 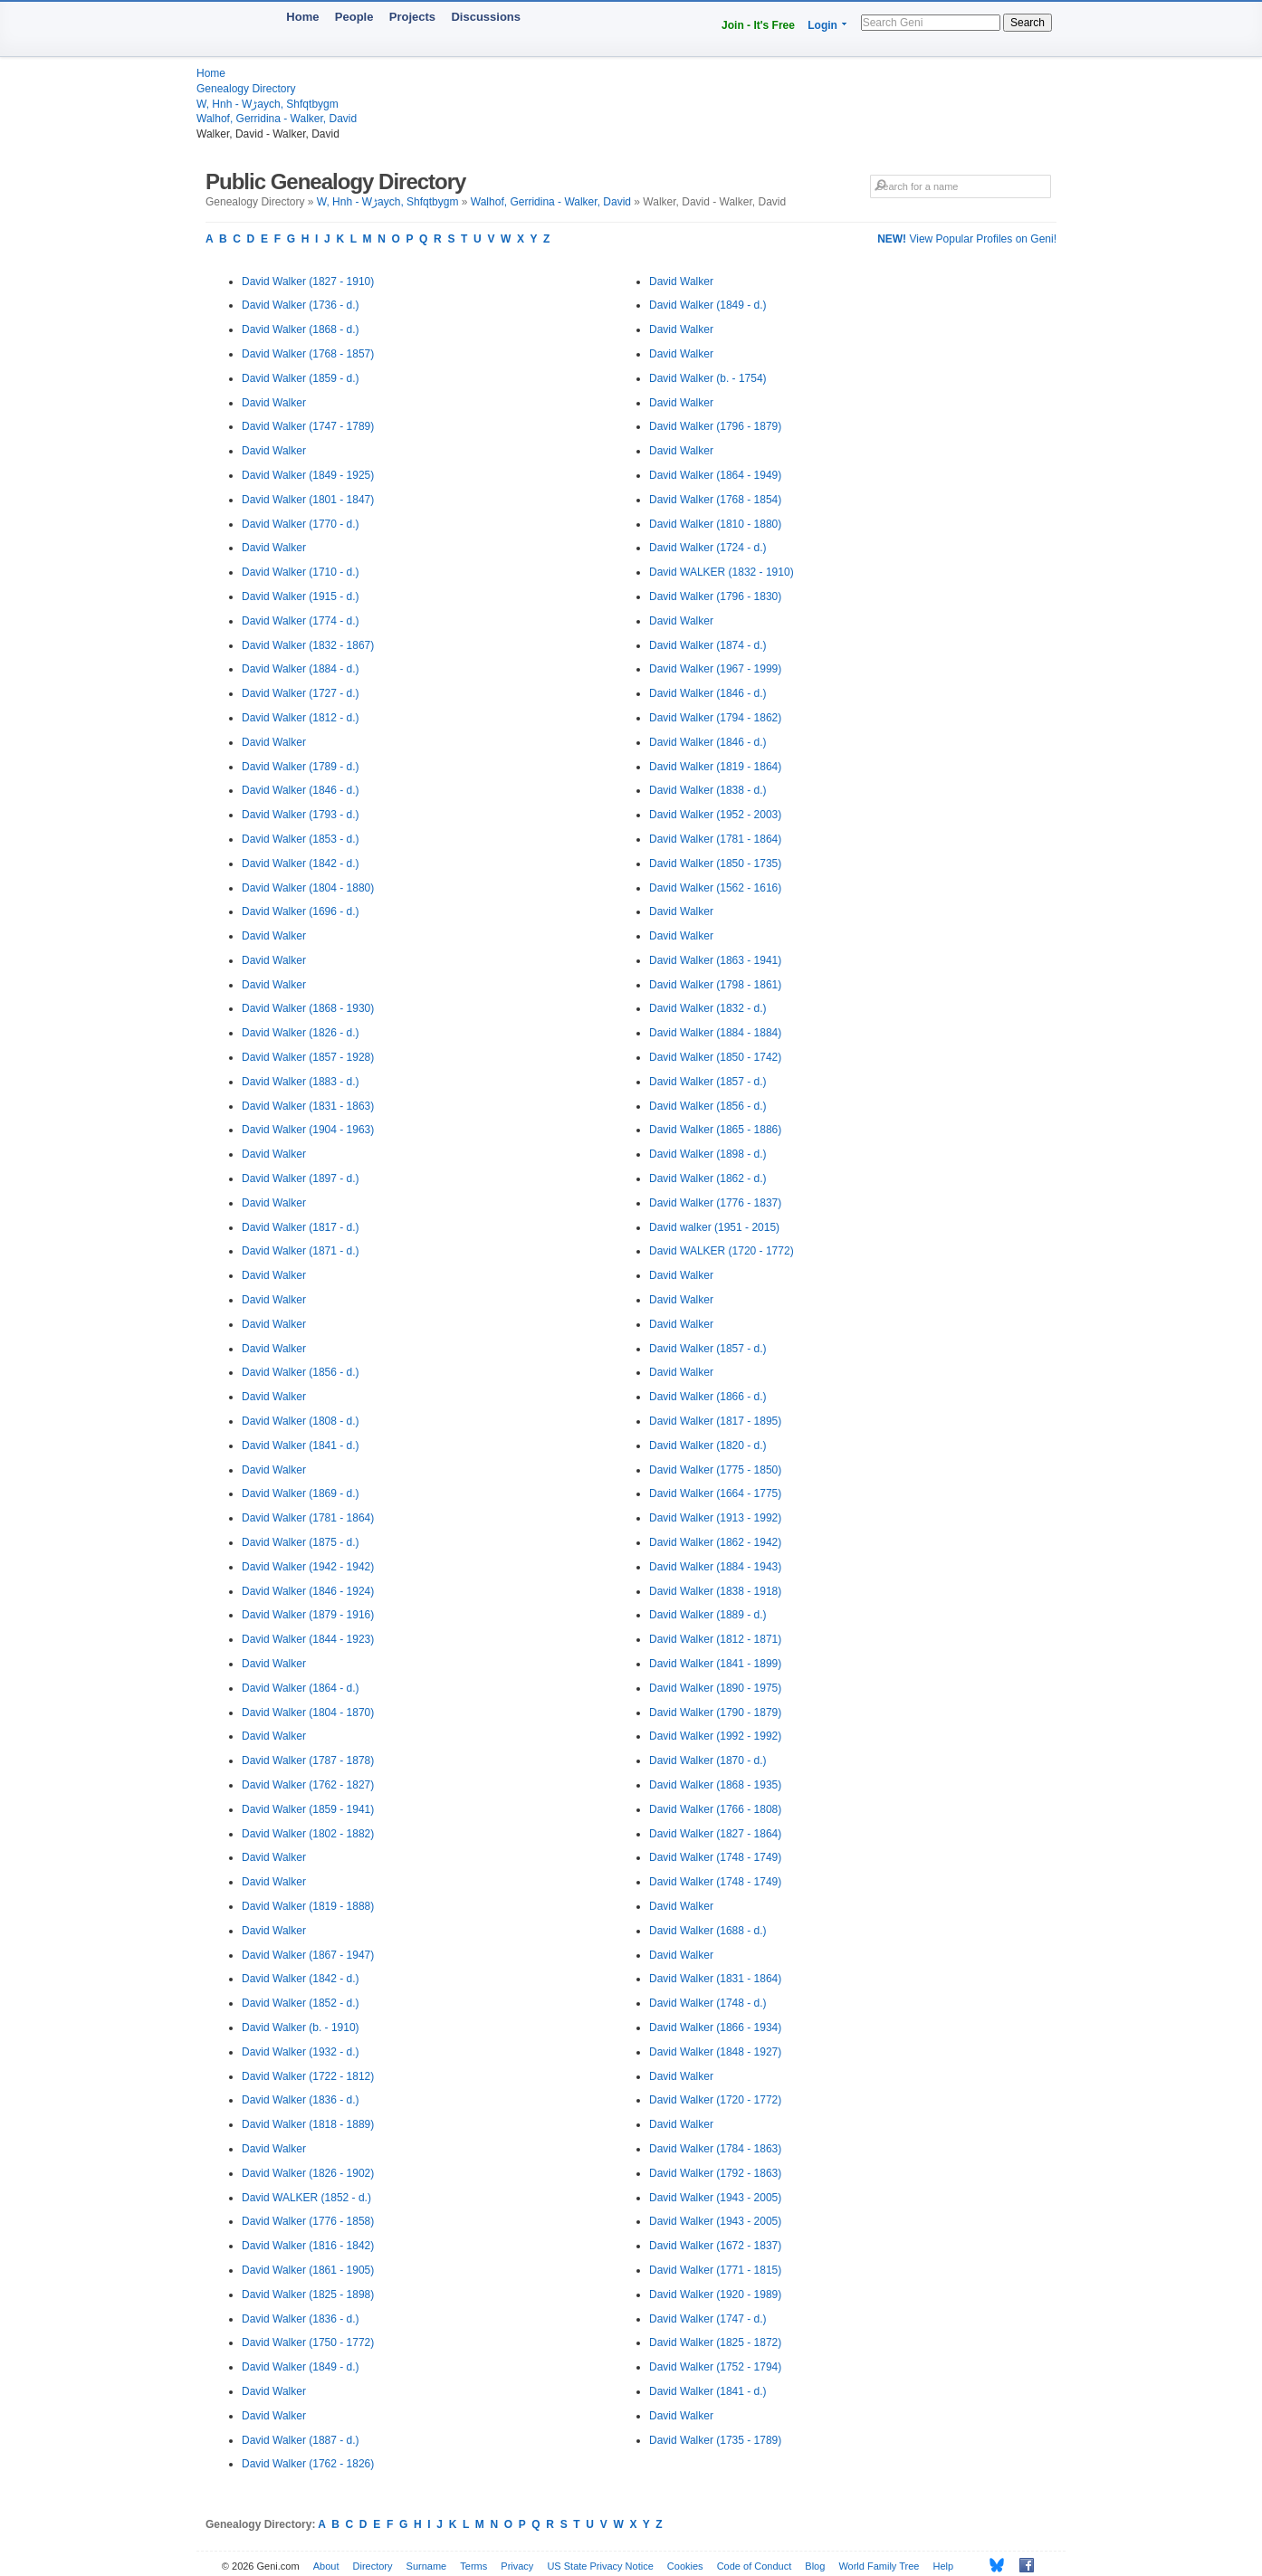 What do you see at coordinates (300, 1372) in the screenshot?
I see `David Walker (1856 - d.)` at bounding box center [300, 1372].